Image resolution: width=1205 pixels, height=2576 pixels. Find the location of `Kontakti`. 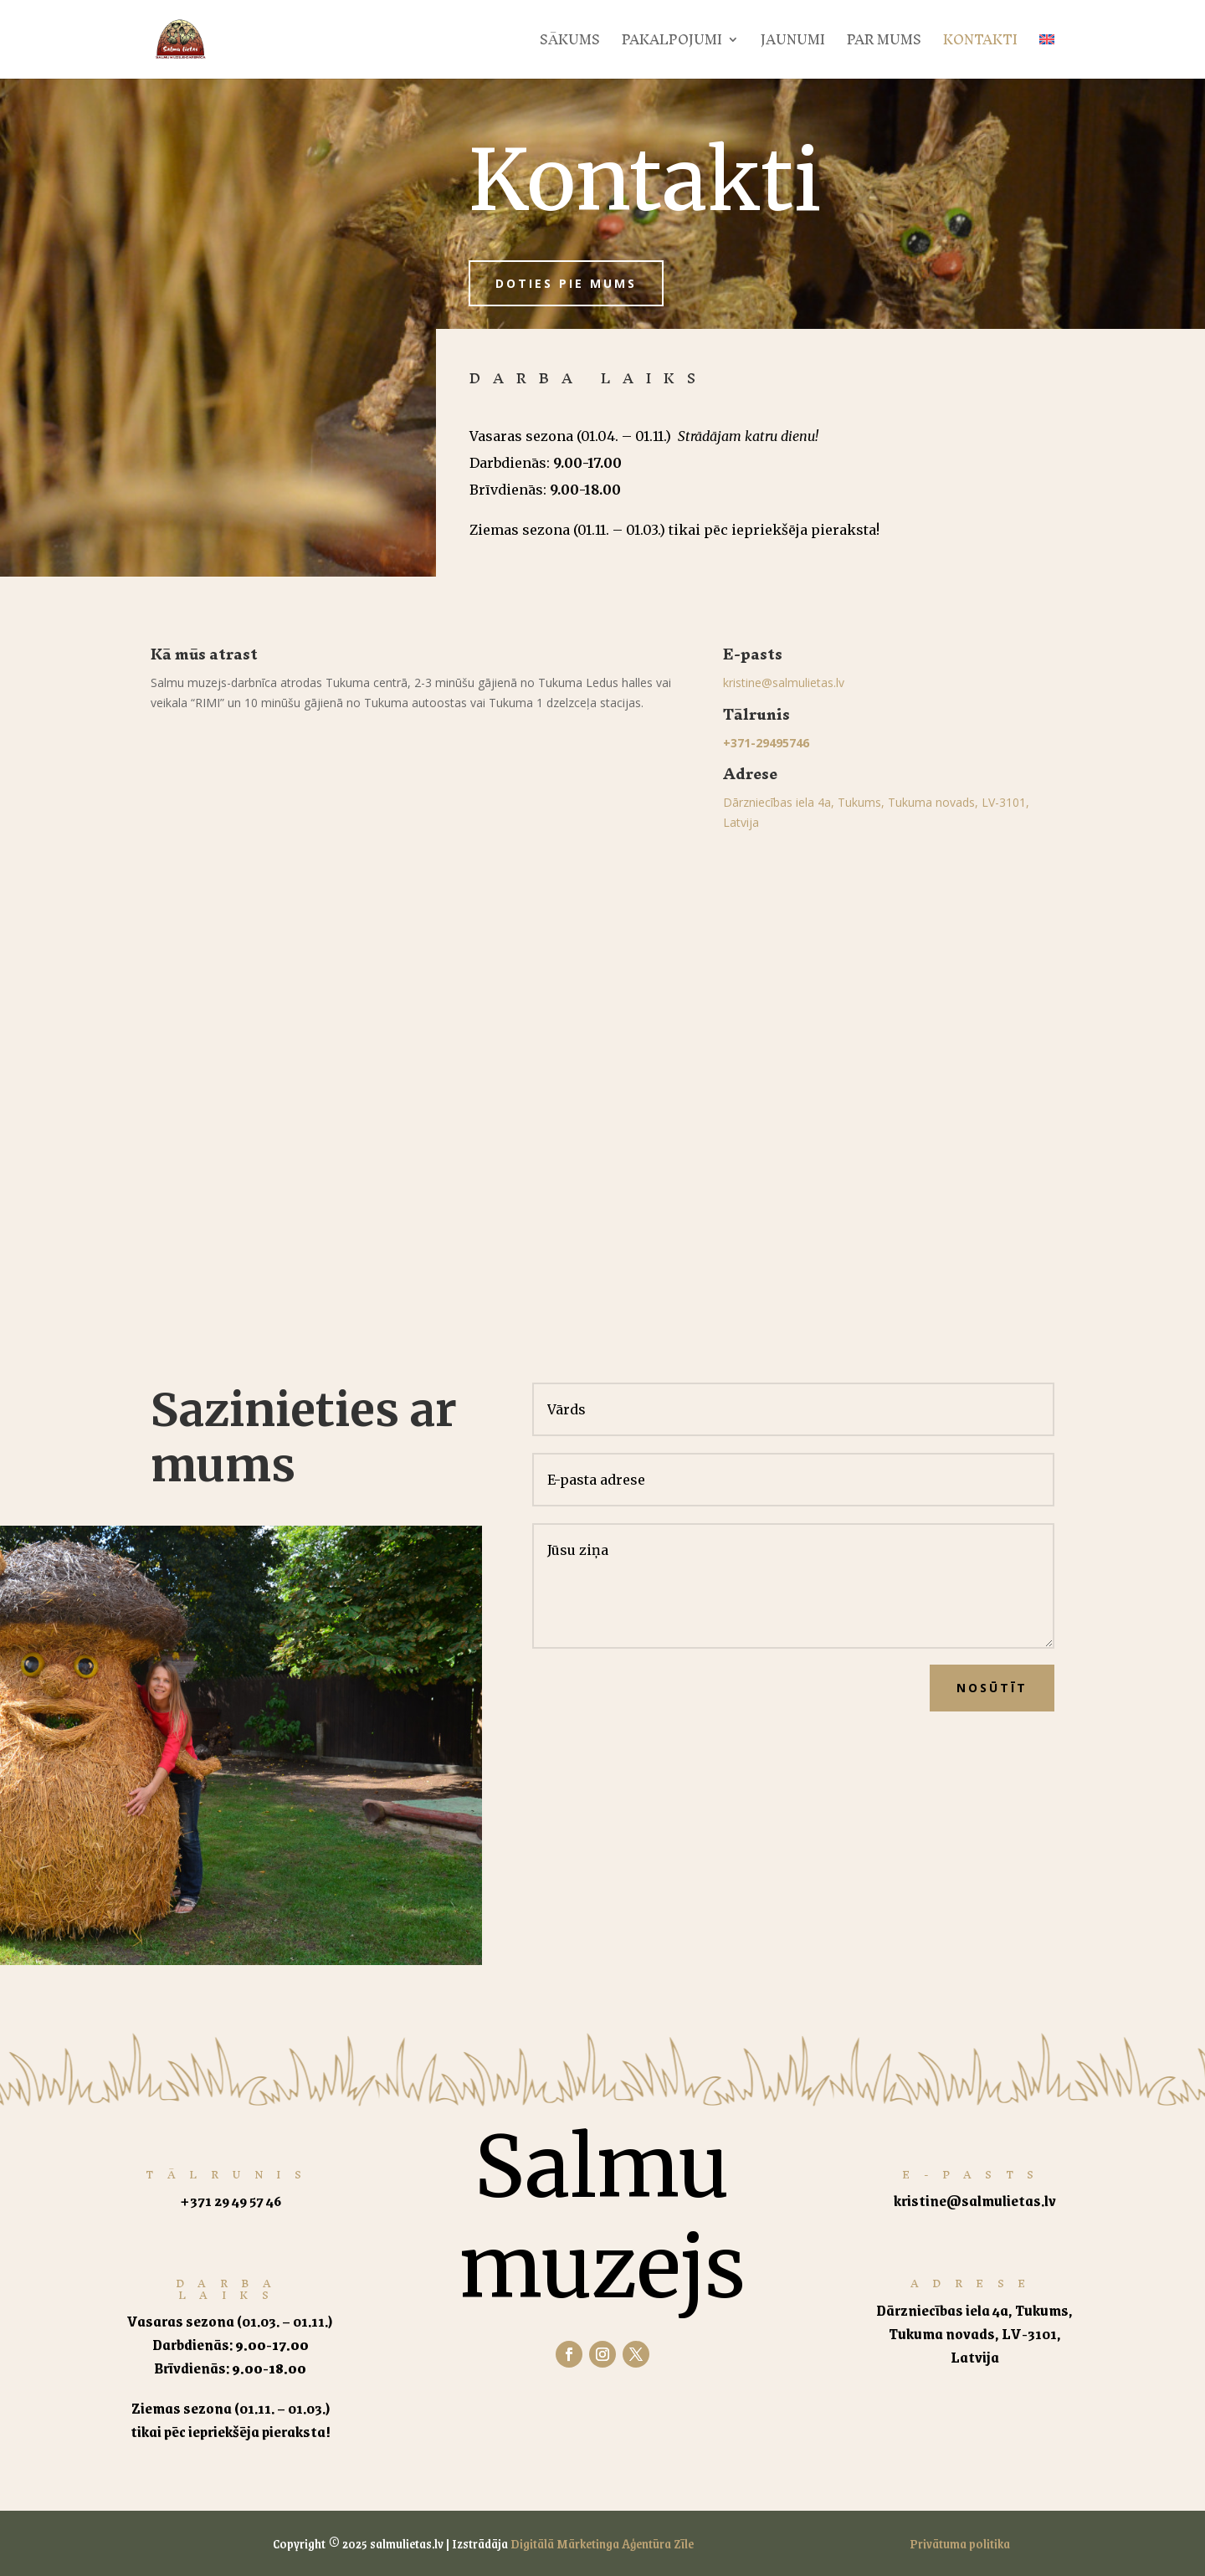

Kontakti is located at coordinates (980, 43).